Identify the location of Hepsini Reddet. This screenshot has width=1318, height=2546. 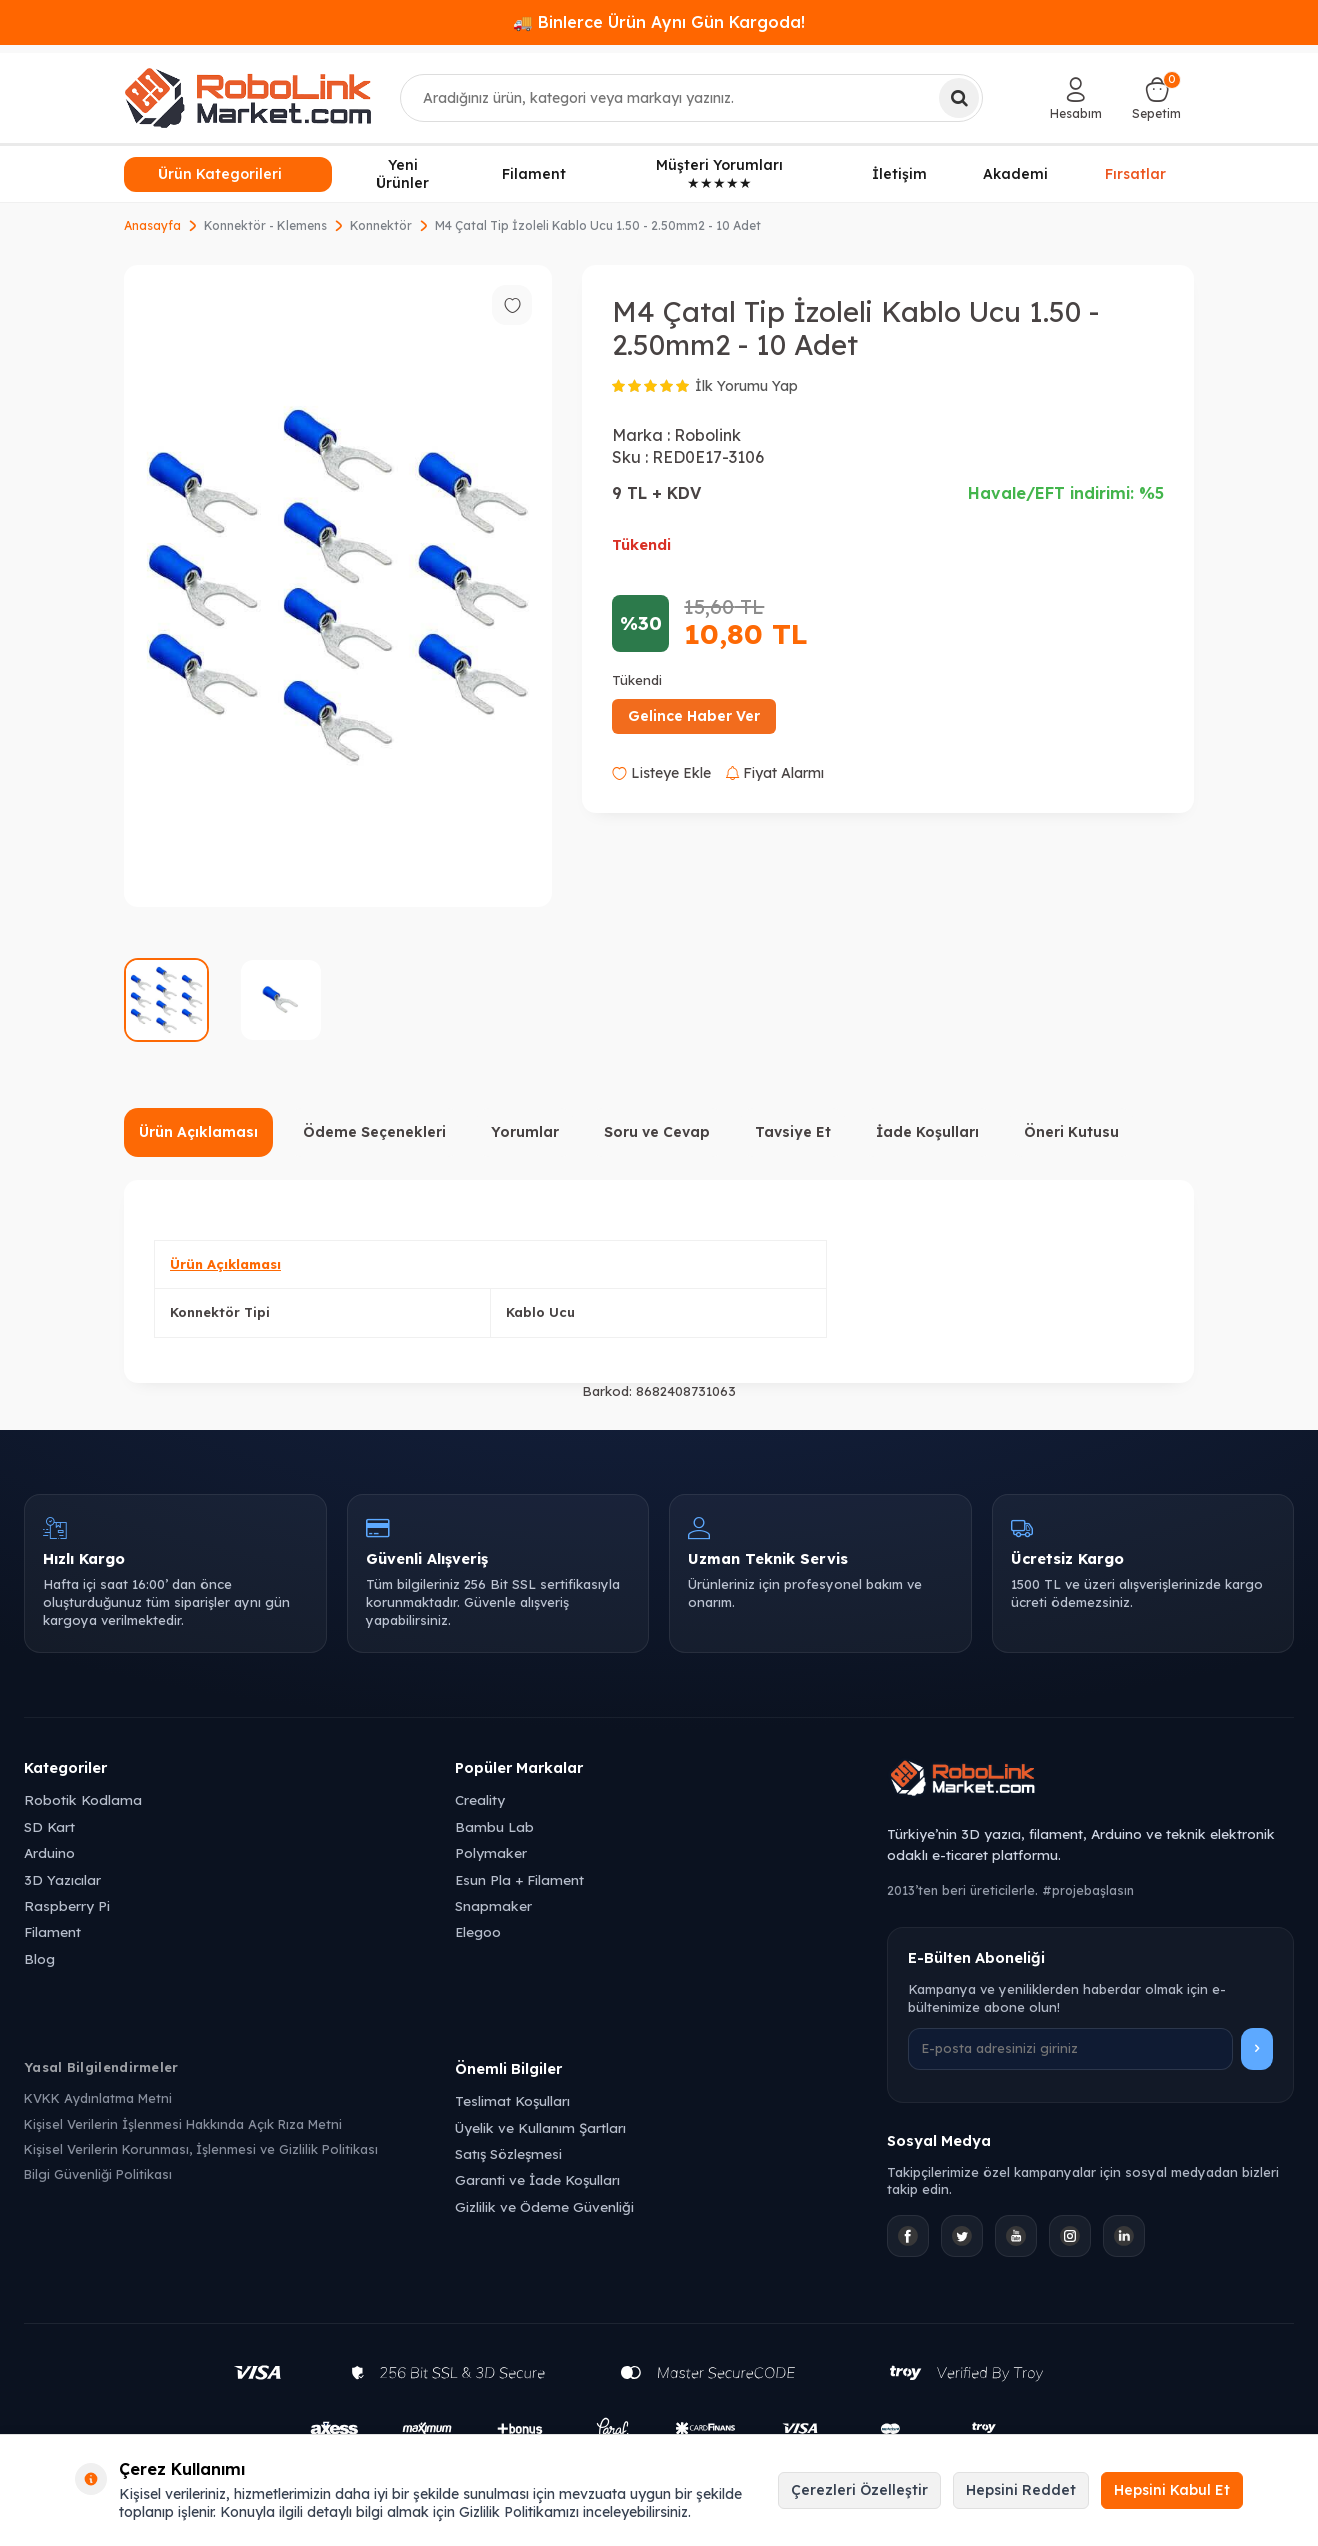
(1021, 2490).